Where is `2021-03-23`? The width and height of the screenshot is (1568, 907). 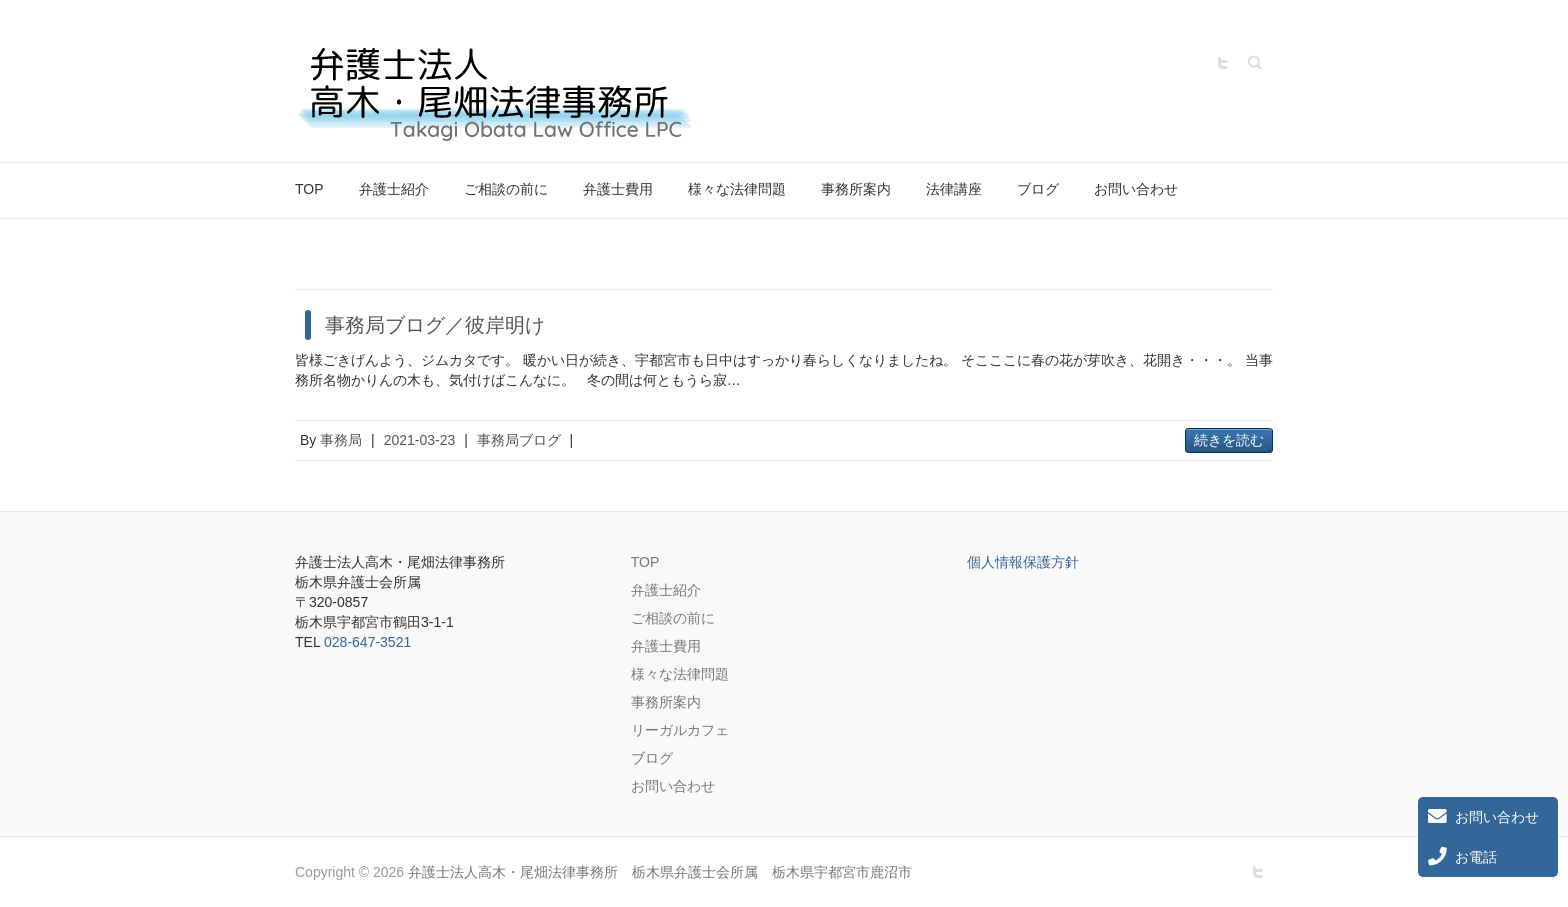 2021-03-23 is located at coordinates (420, 440).